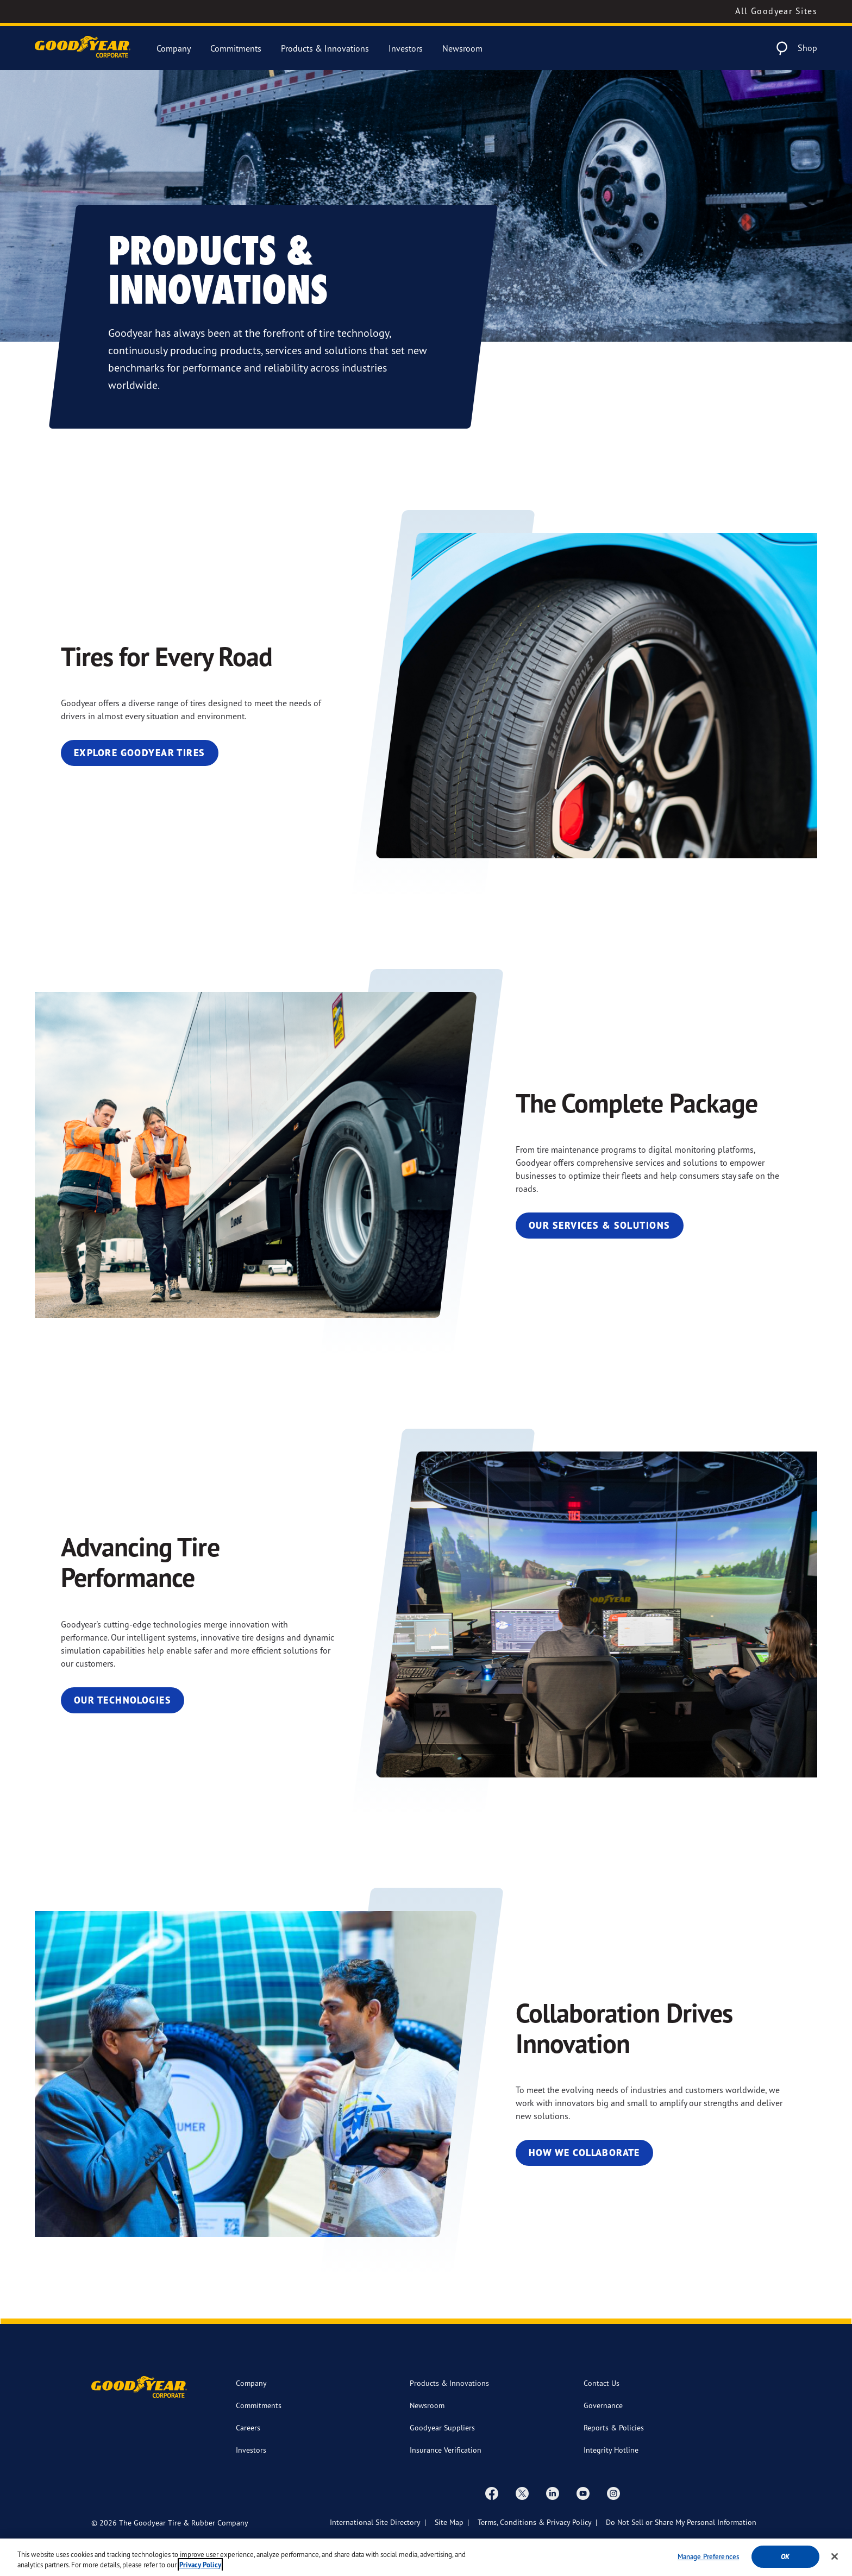  What do you see at coordinates (139, 752) in the screenshot?
I see `Explore Goodyear Tires` at bounding box center [139, 752].